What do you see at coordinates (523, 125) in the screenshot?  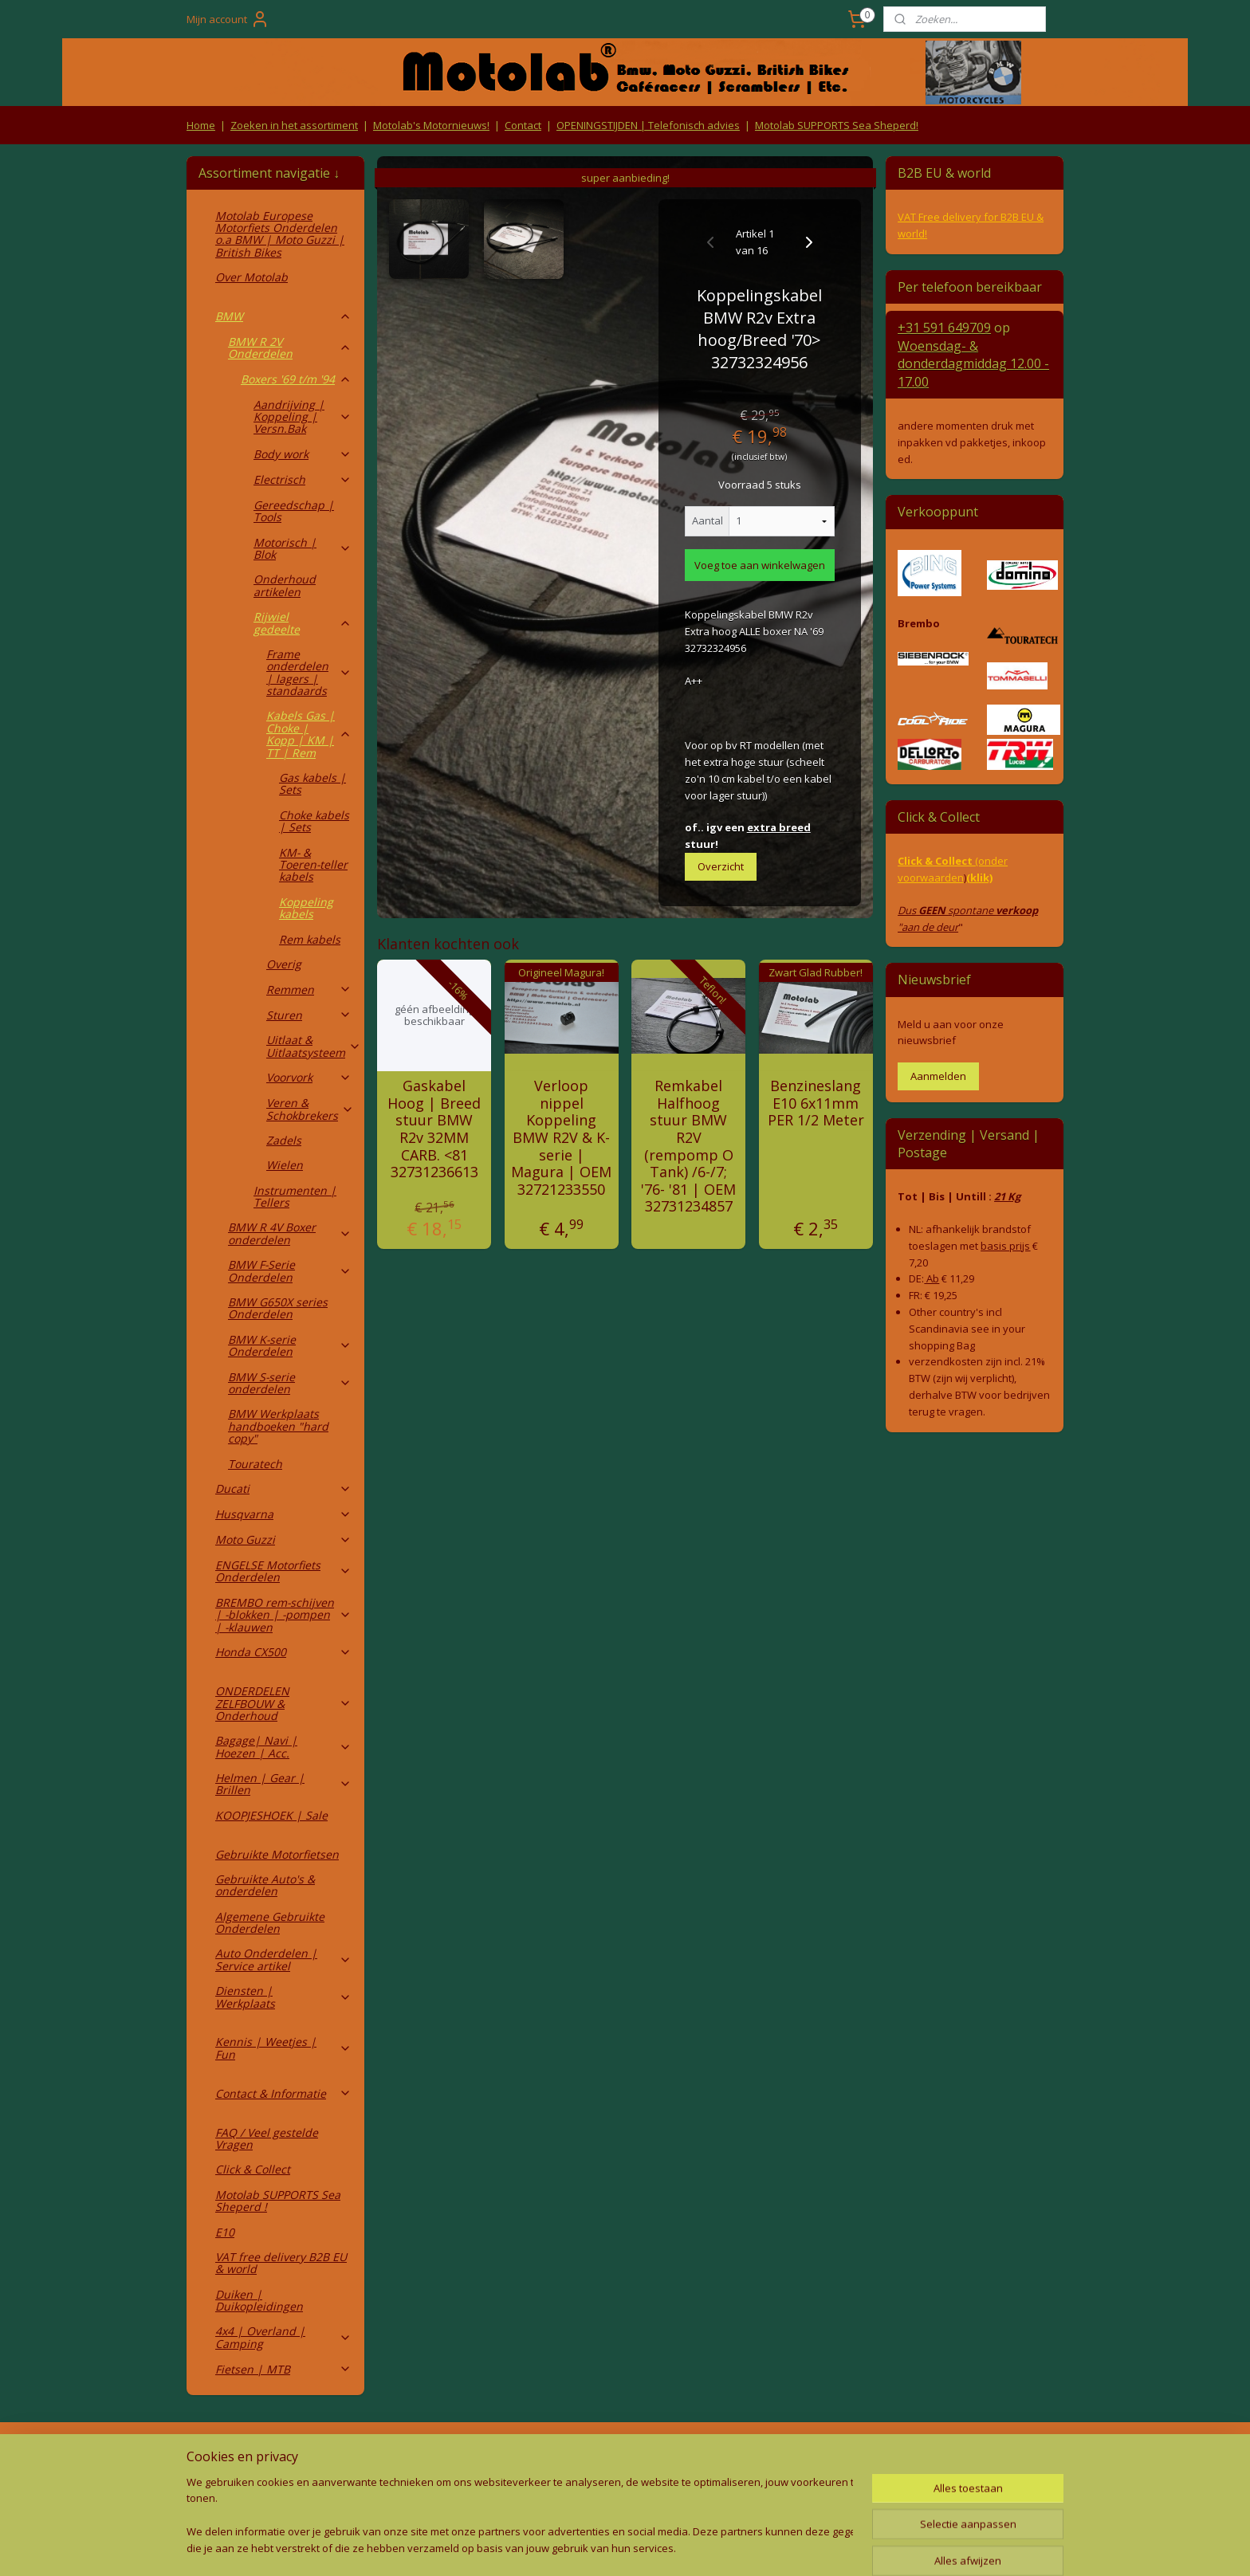 I see `Contact` at bounding box center [523, 125].